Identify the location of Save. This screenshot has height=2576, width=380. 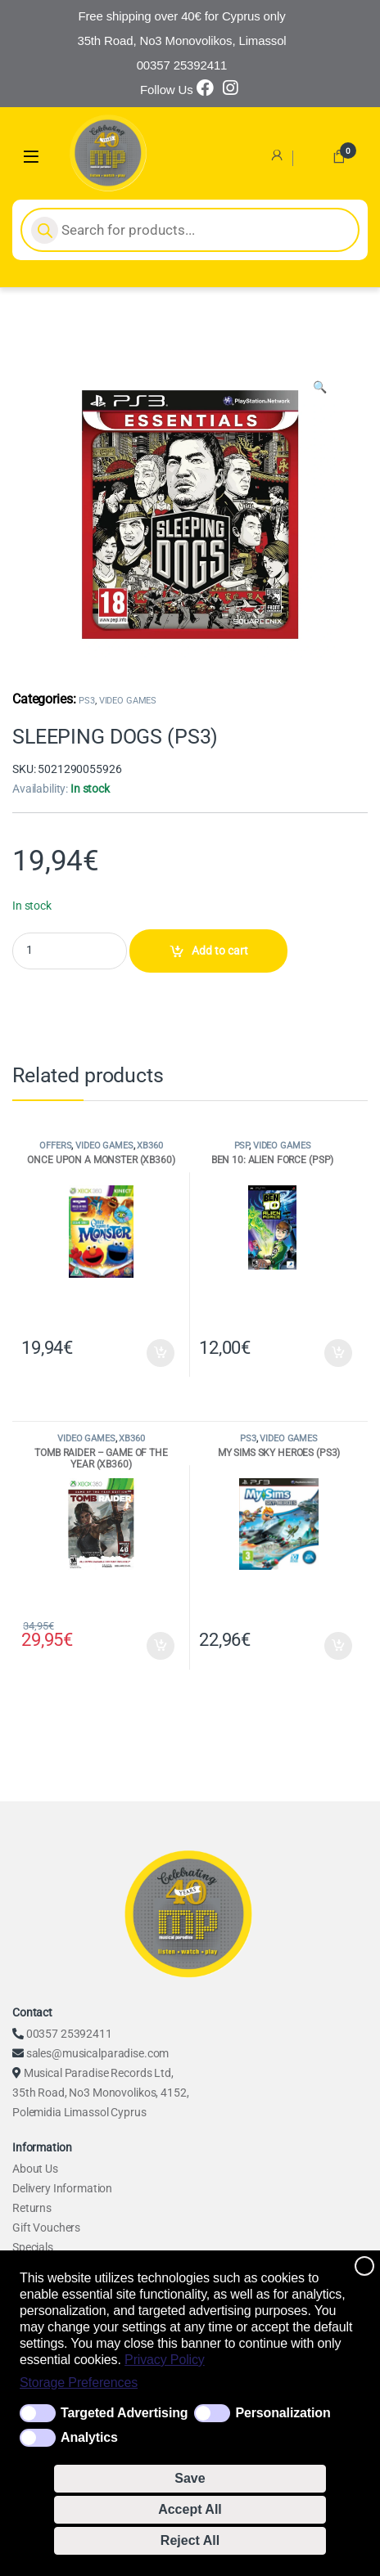
(189, 2478).